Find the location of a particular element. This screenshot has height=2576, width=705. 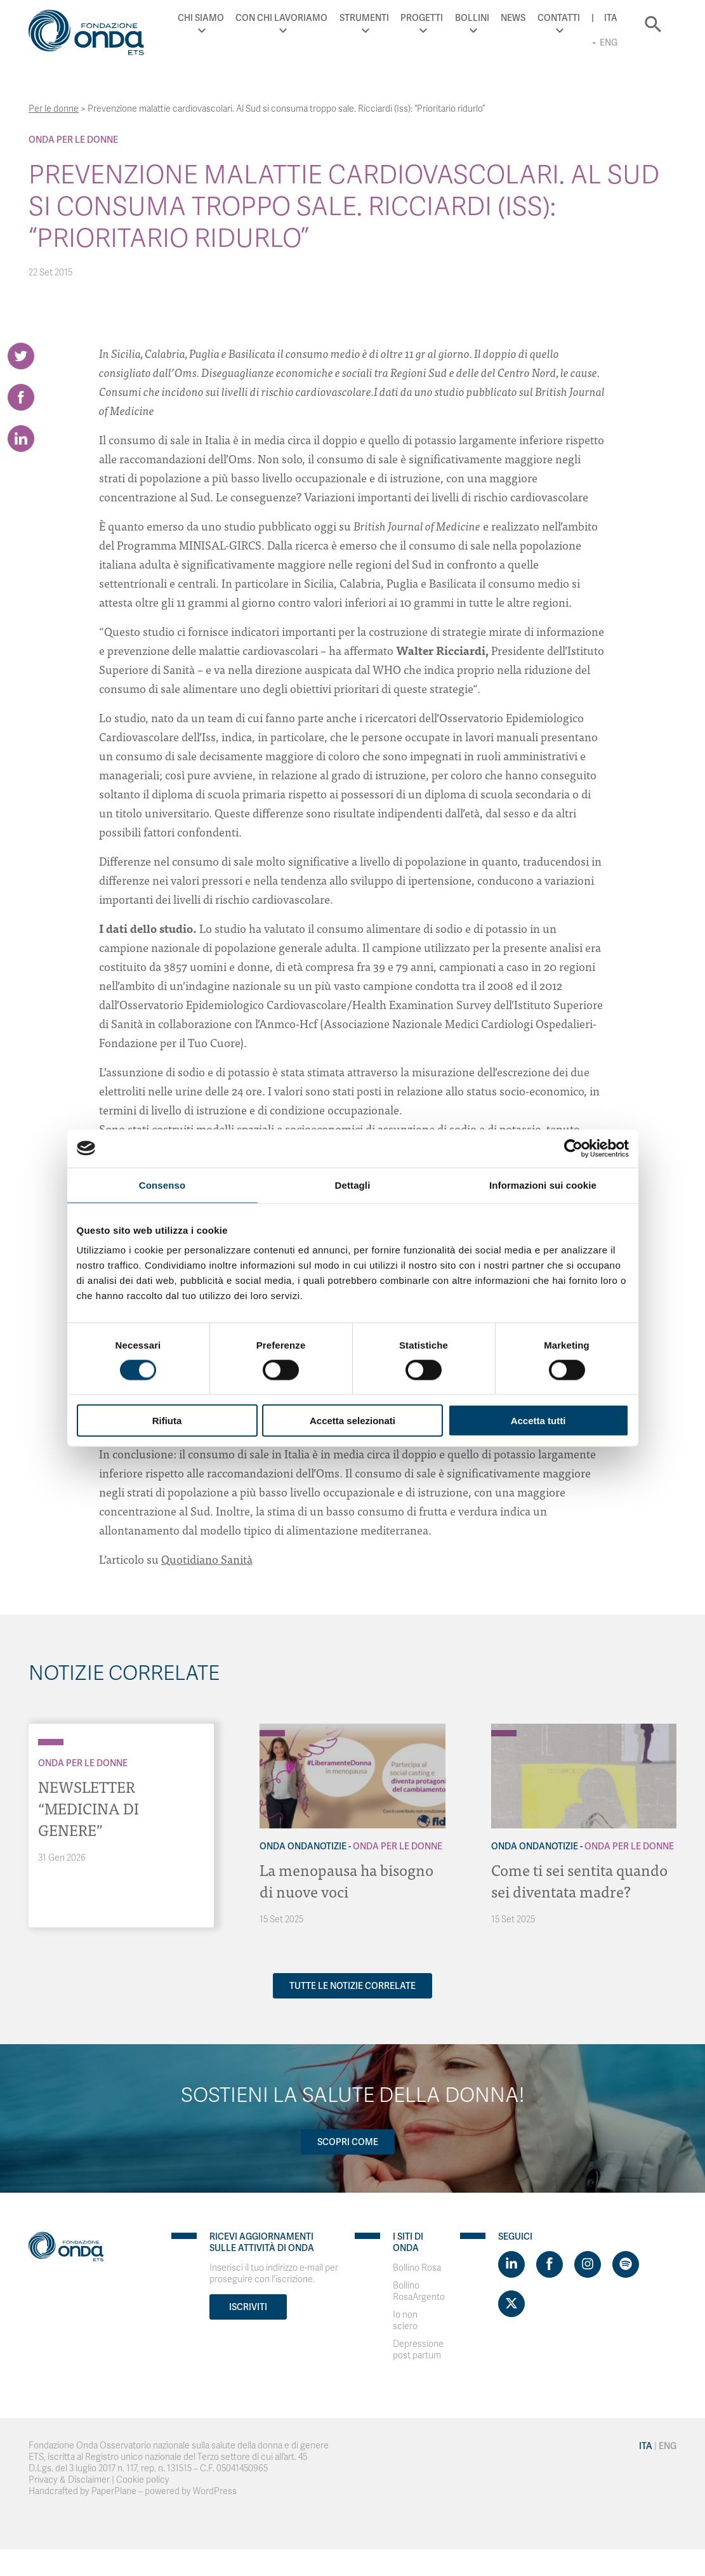

[Share on LinkedIn] is located at coordinates (21, 438).